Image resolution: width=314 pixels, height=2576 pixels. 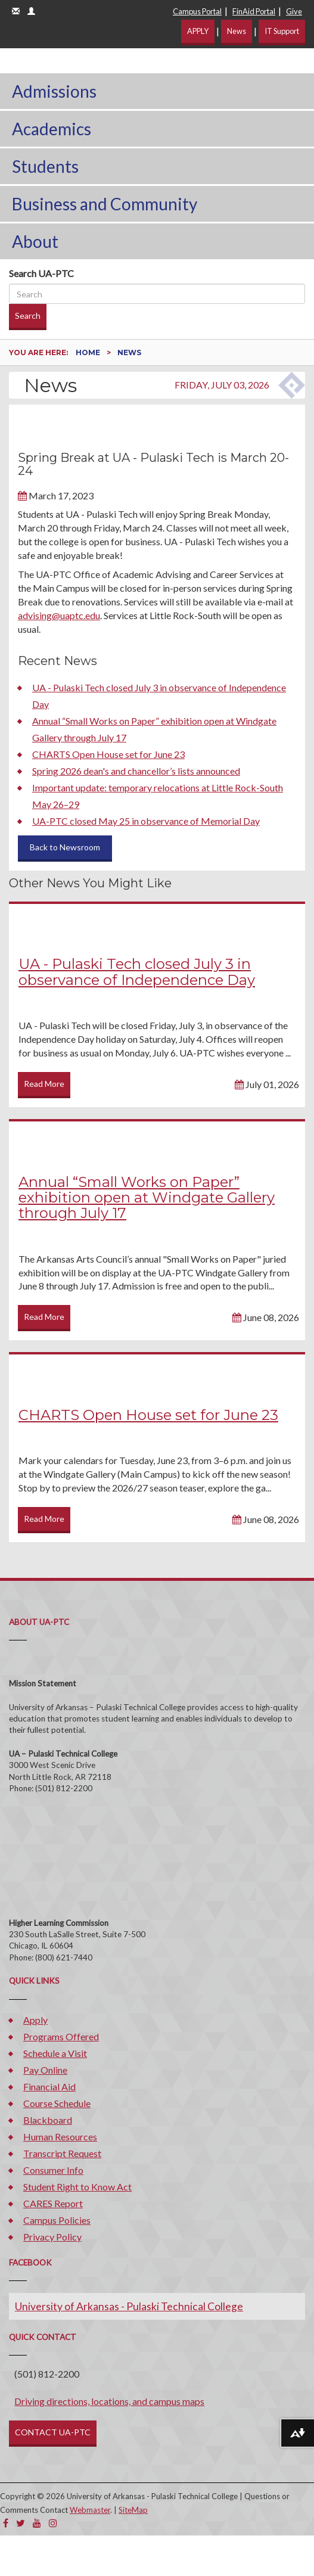 I want to click on Consumer Info, so click(x=53, y=2170).